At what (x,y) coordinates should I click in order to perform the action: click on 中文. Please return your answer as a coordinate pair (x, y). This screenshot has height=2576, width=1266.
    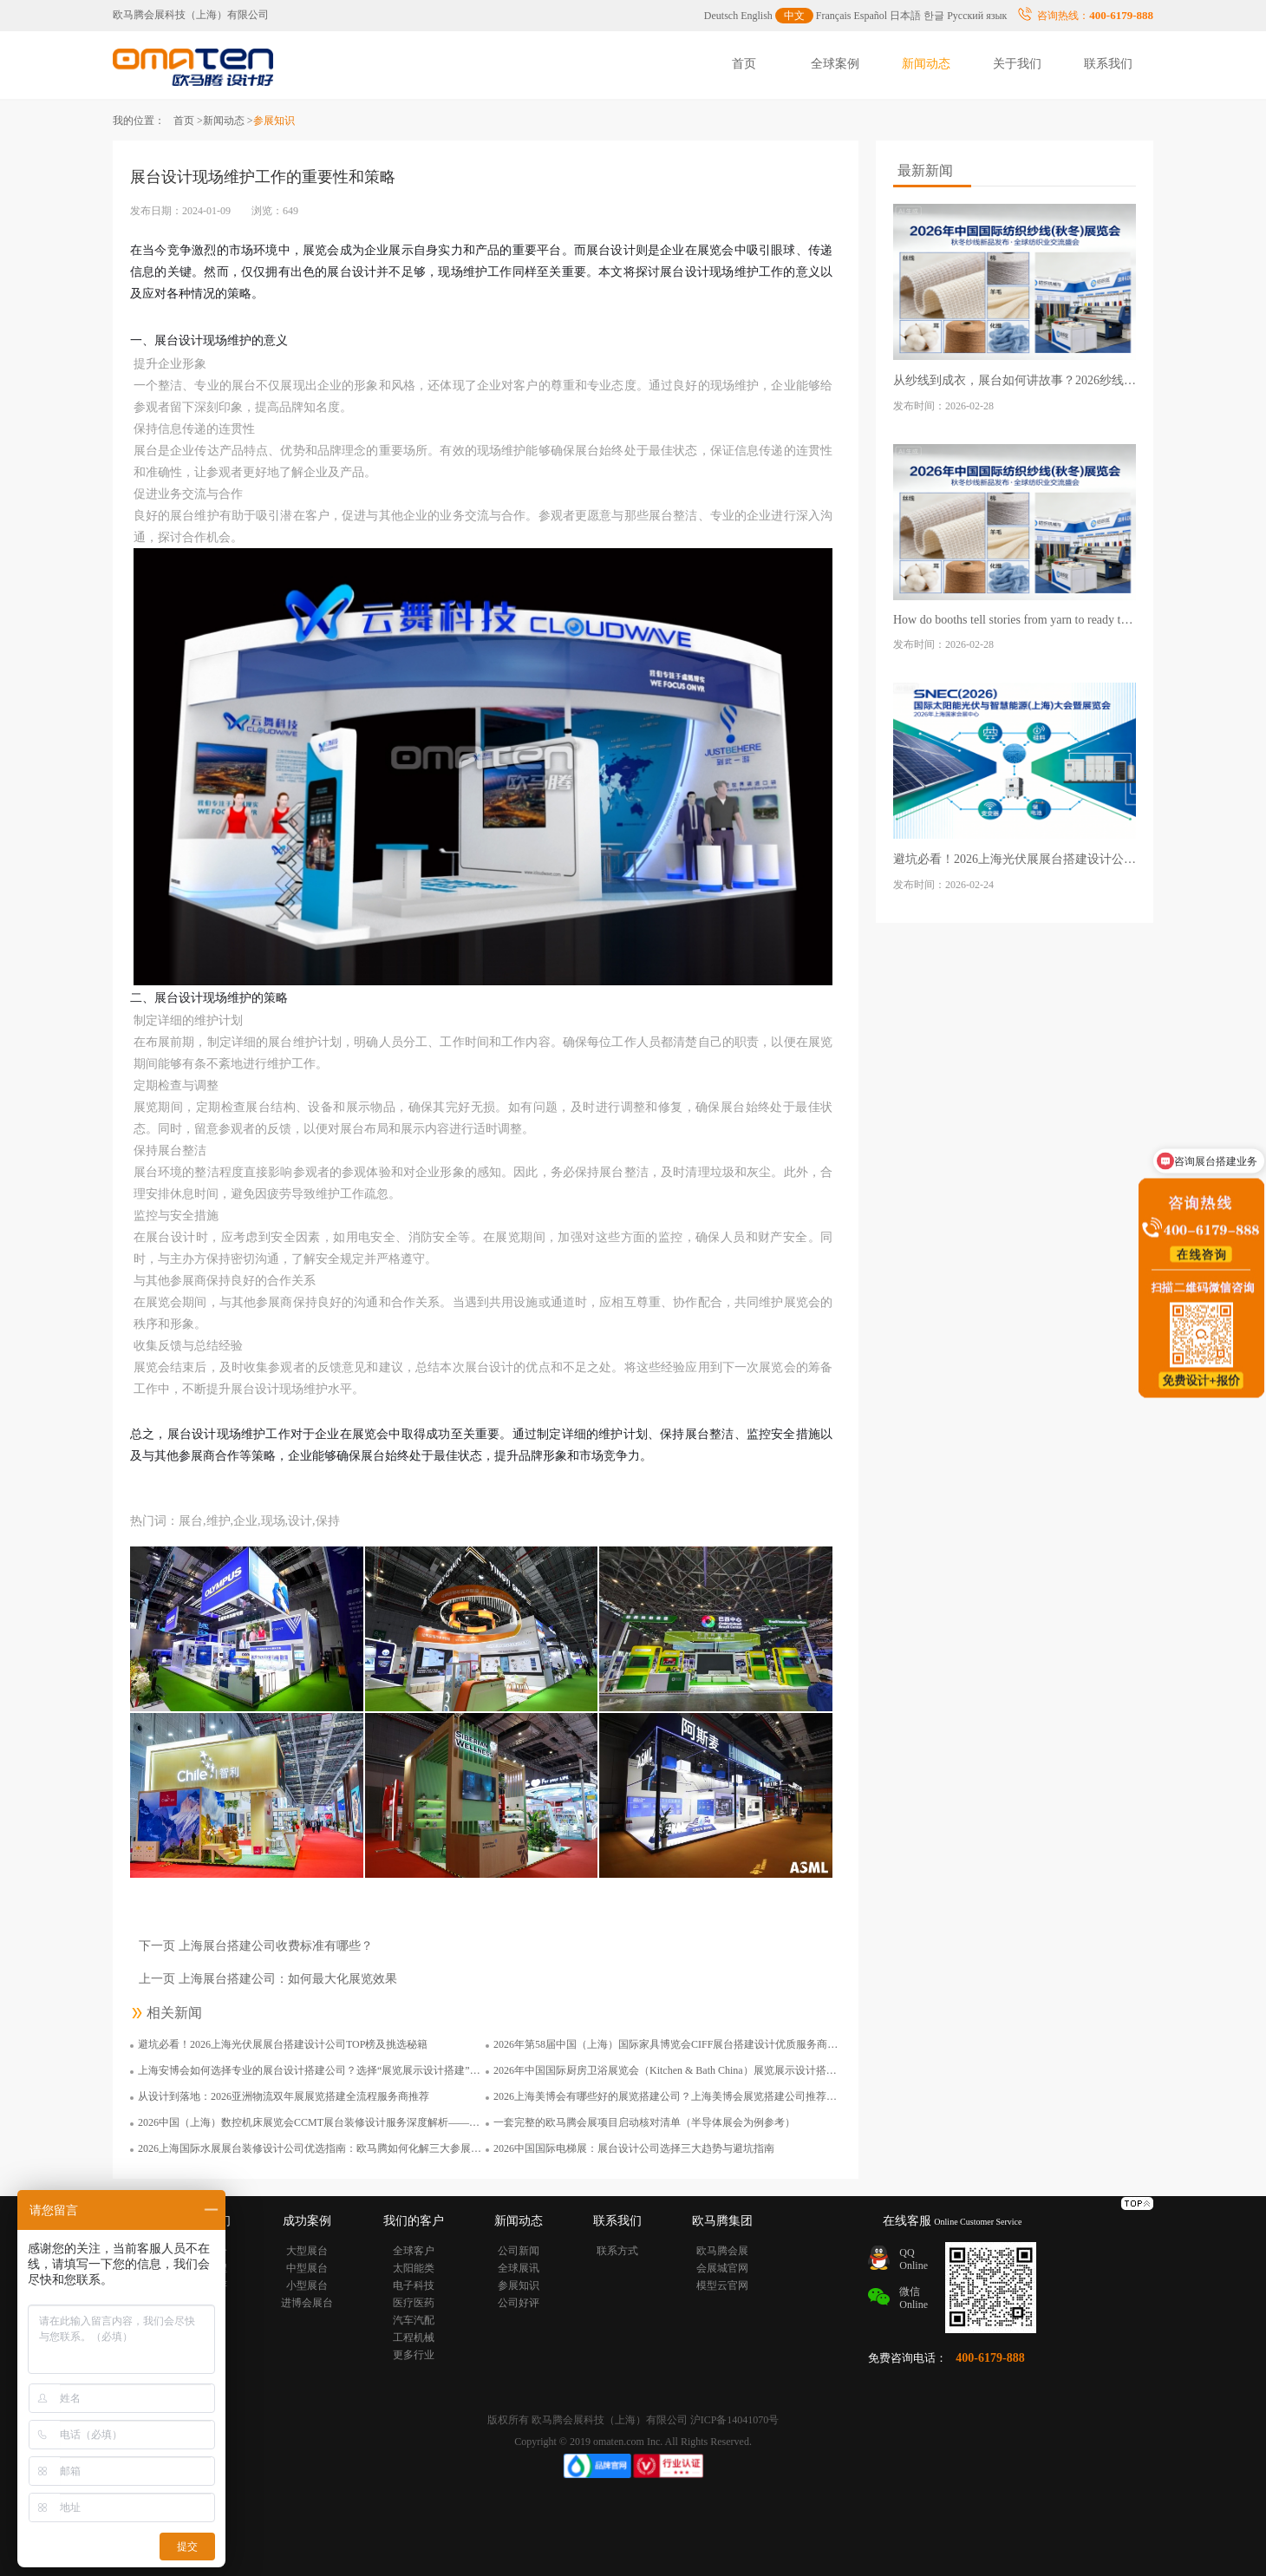
    Looking at the image, I should click on (794, 16).